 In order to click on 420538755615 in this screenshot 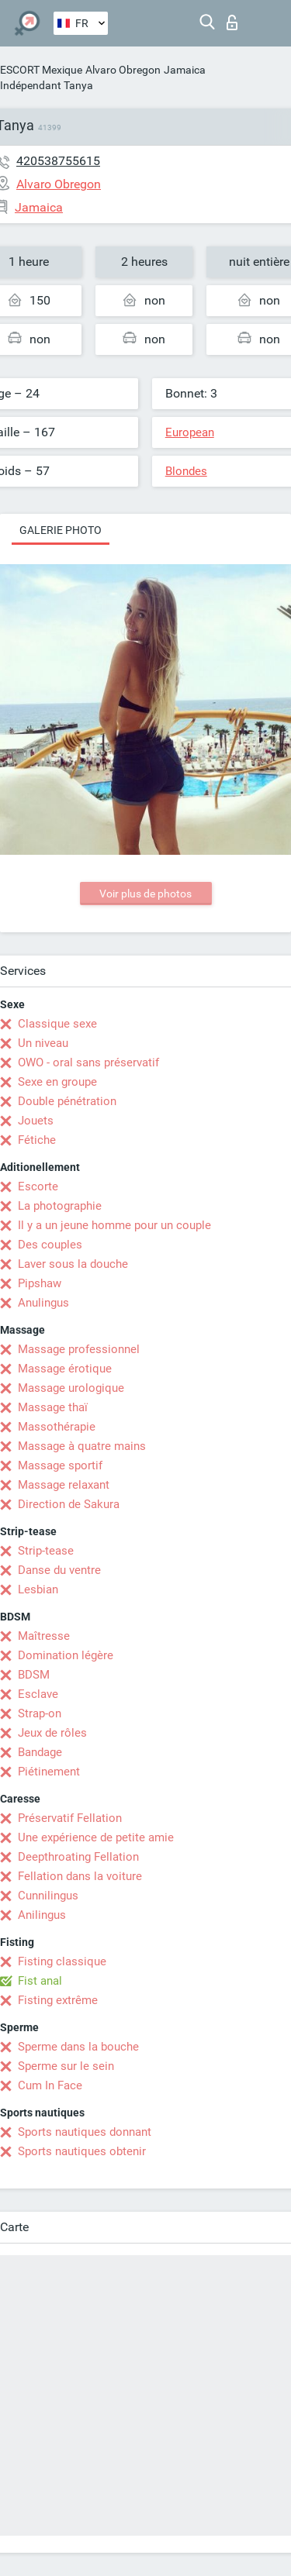, I will do `click(58, 160)`.